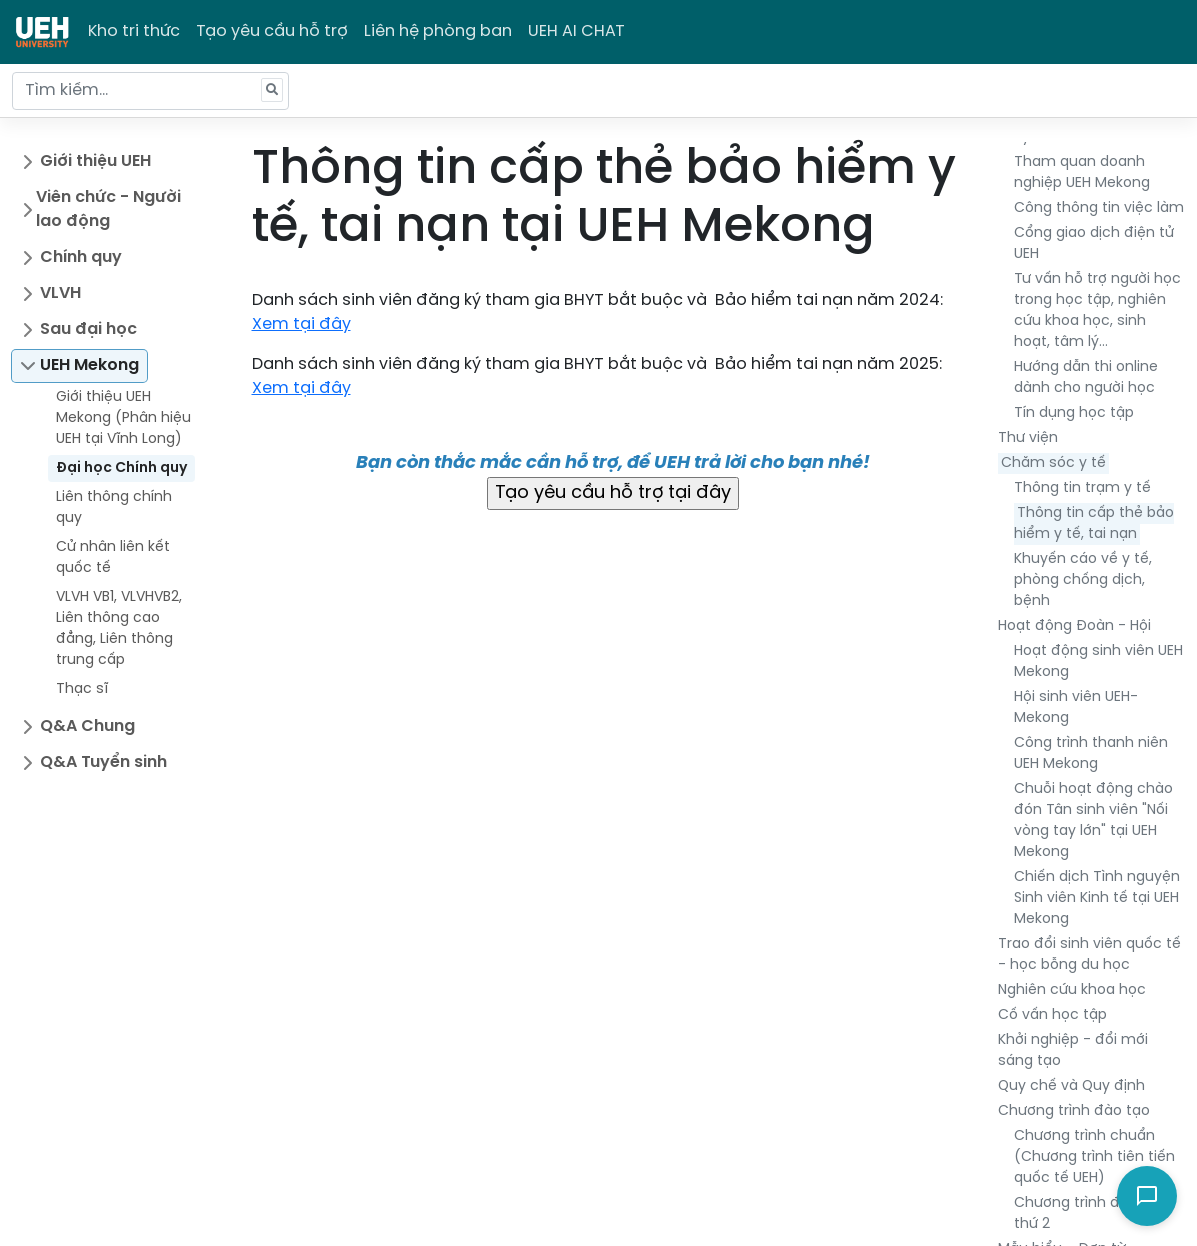 Image resolution: width=1197 pixels, height=1246 pixels. Describe the element at coordinates (88, 329) in the screenshot. I see `Sau đại học` at that location.